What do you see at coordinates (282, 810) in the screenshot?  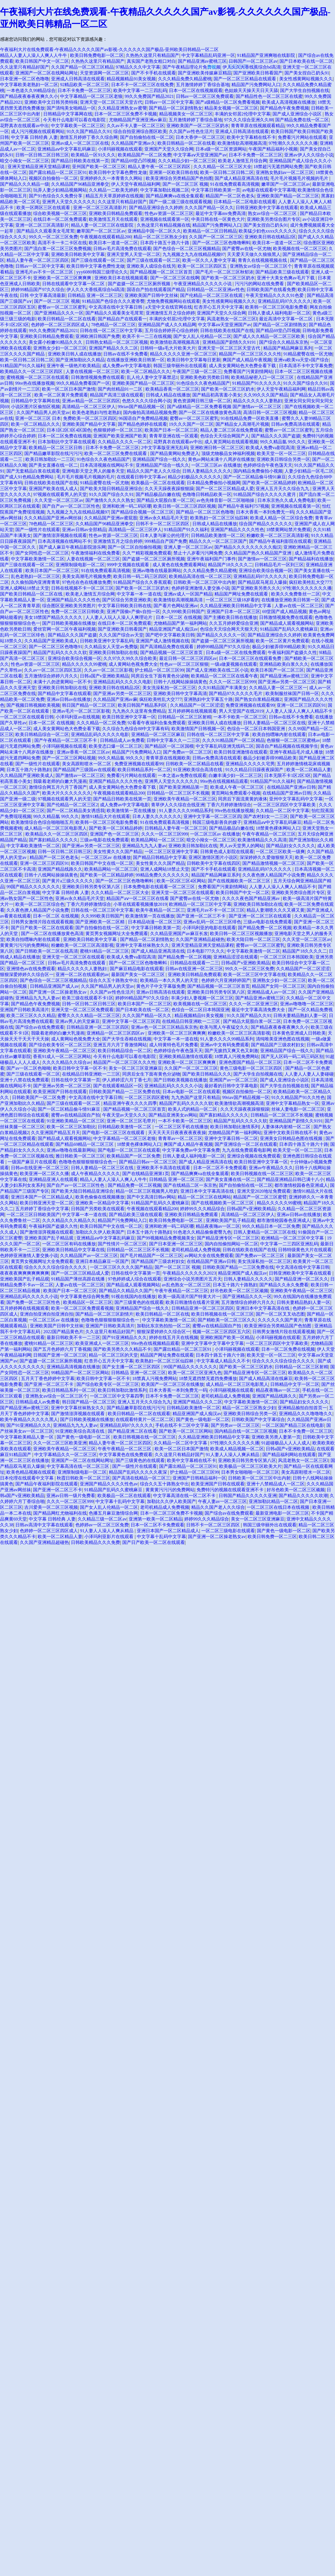 I see `久久精品一区二区中文字幕` at bounding box center [282, 810].